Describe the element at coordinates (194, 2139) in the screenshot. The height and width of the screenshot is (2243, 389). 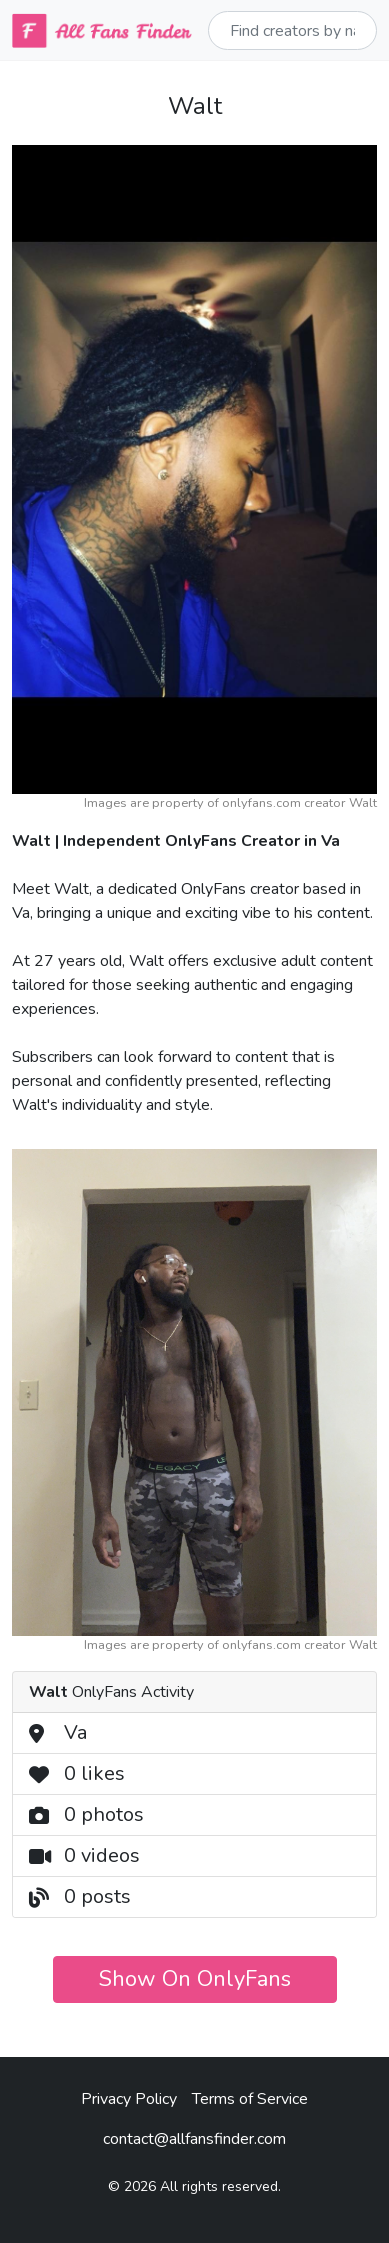
I see `contact@allfansfinder.com` at that location.